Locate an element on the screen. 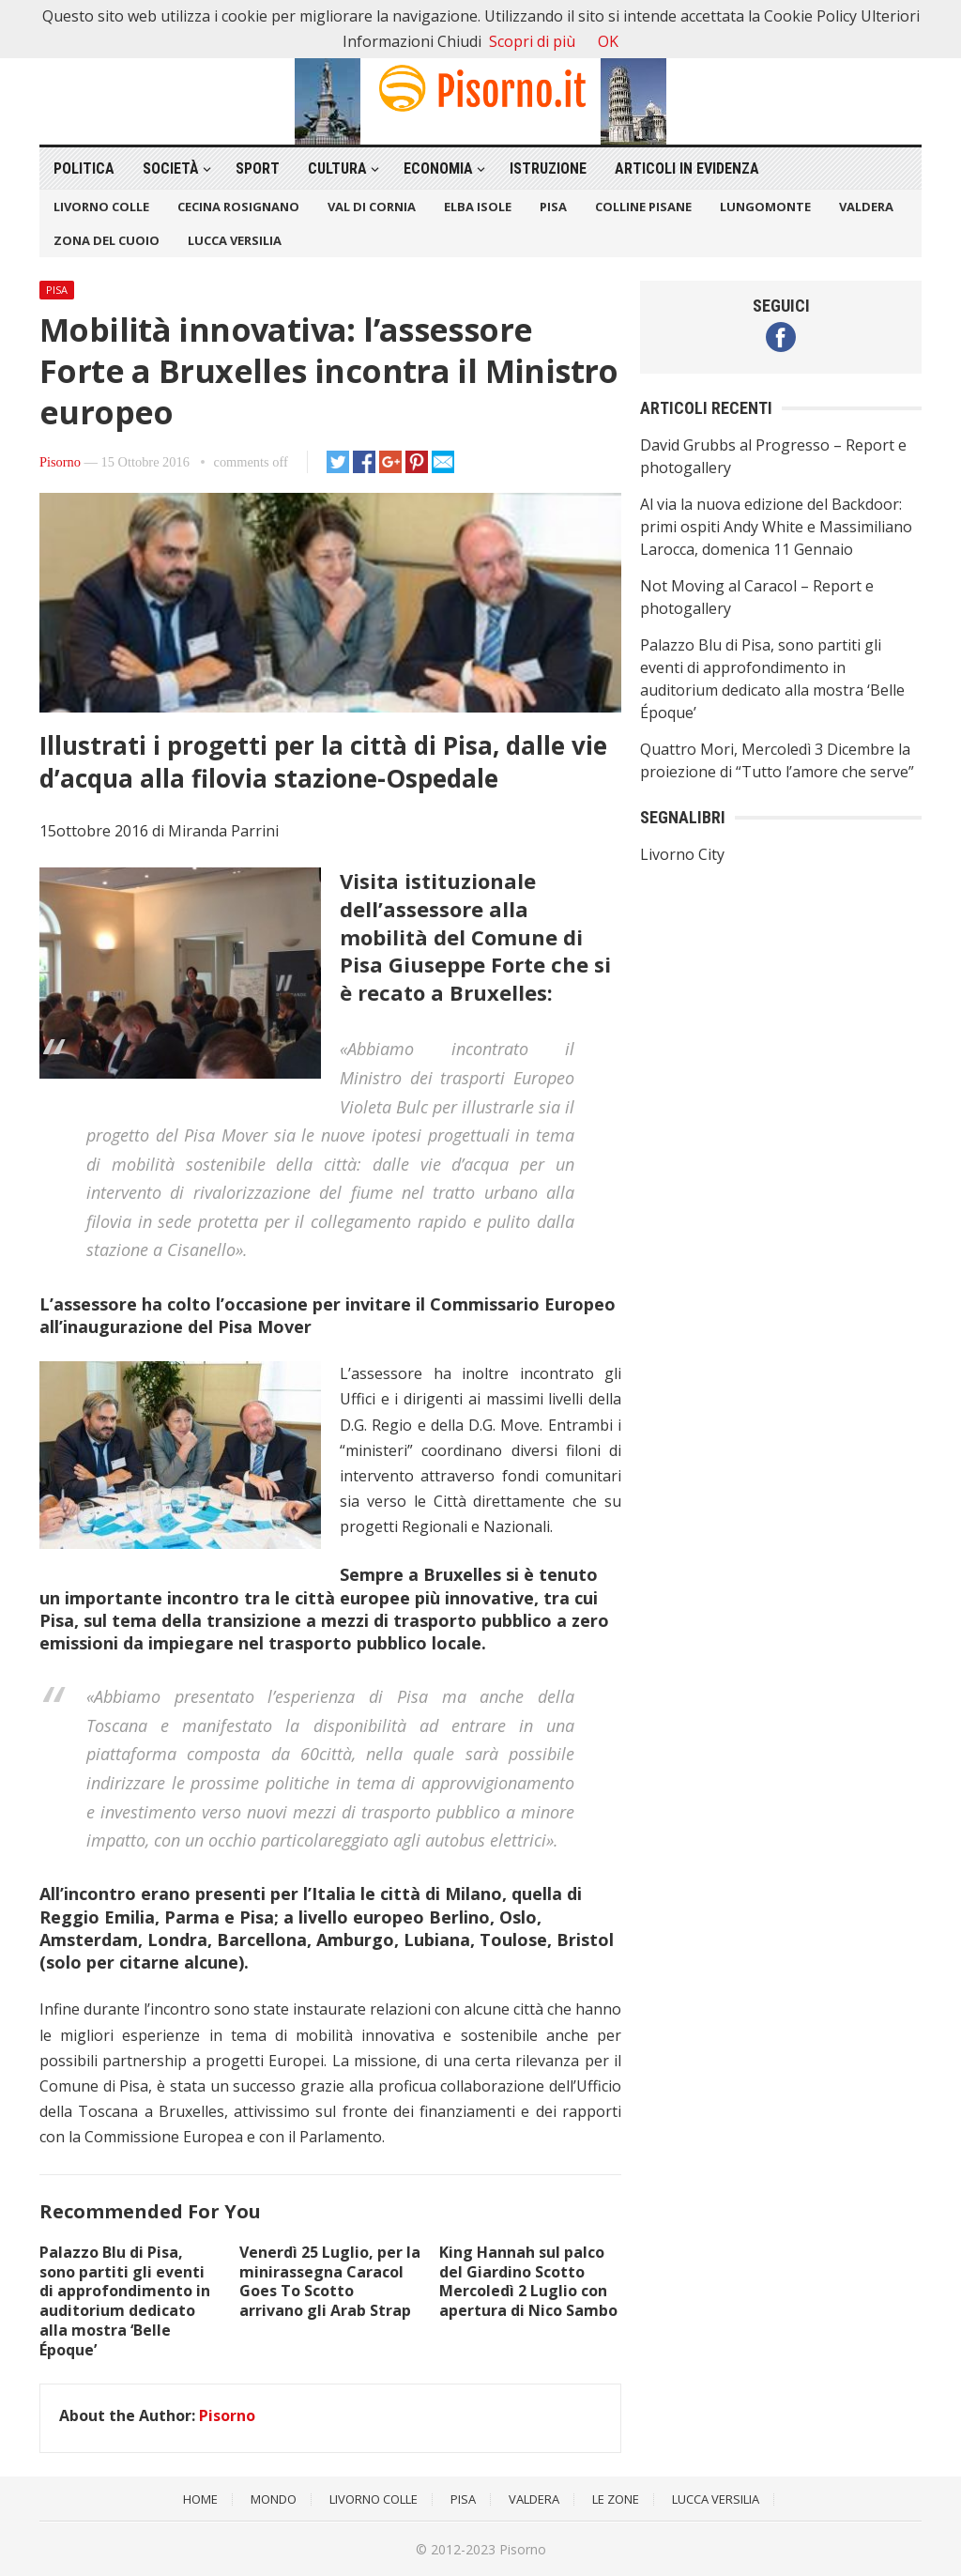 Image resolution: width=961 pixels, height=2576 pixels. Home is located at coordinates (200, 2499).